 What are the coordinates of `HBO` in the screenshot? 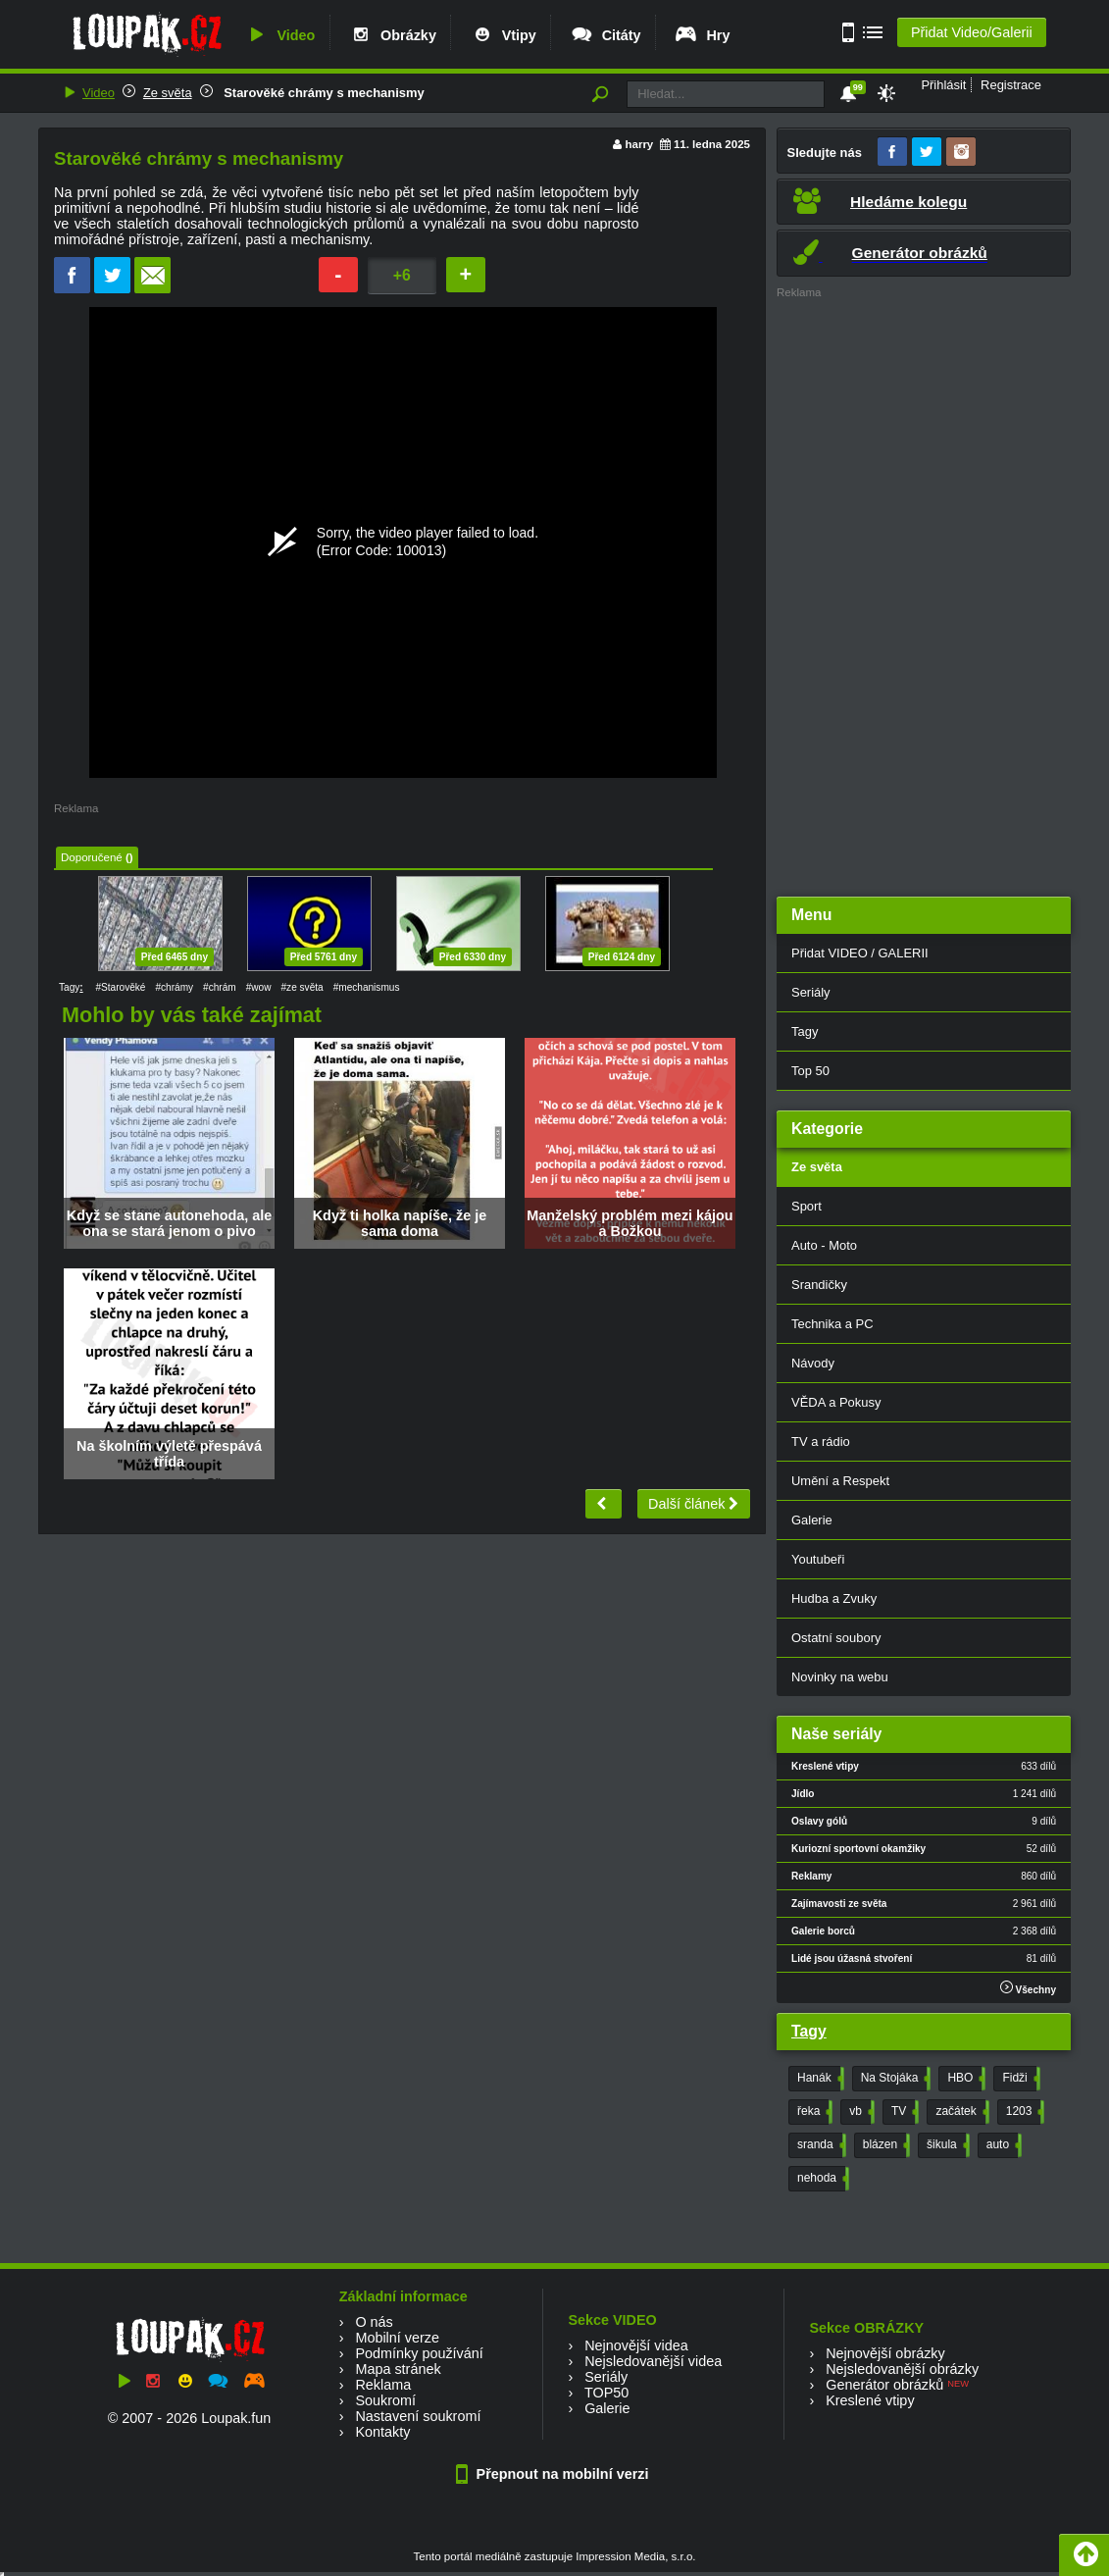 It's located at (964, 2078).